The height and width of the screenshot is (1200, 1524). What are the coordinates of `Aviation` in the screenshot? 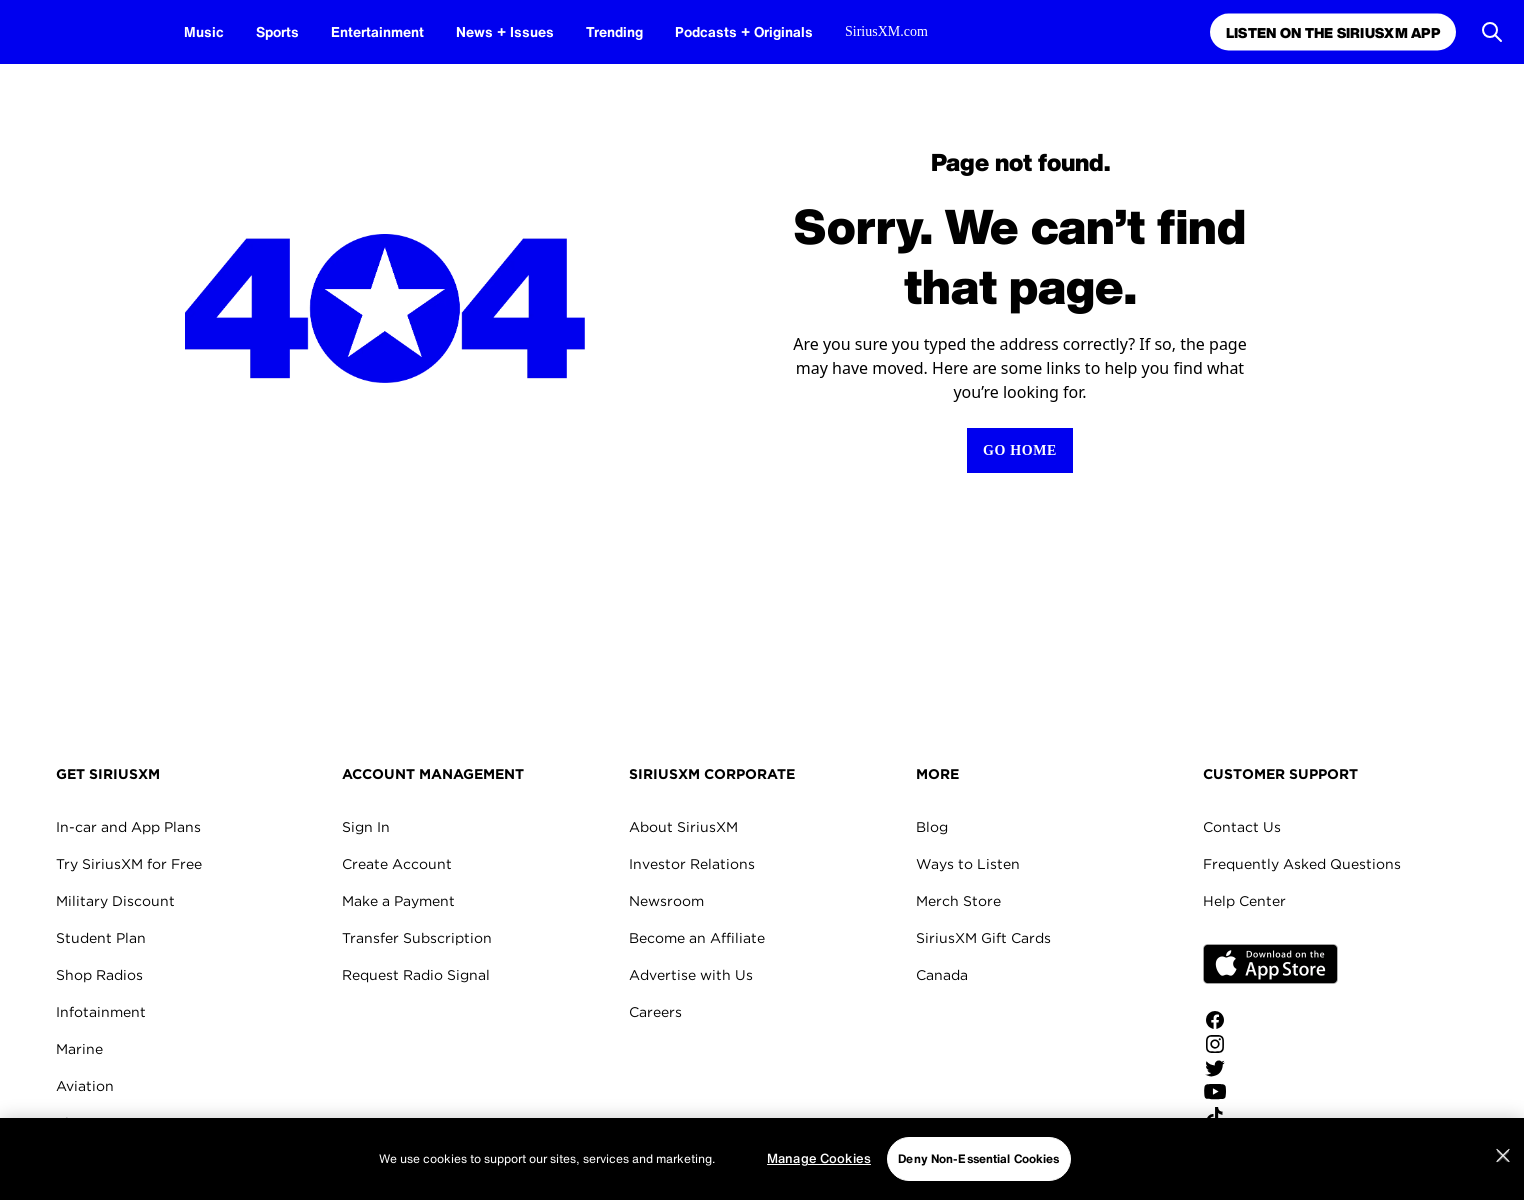 It's located at (85, 1086).